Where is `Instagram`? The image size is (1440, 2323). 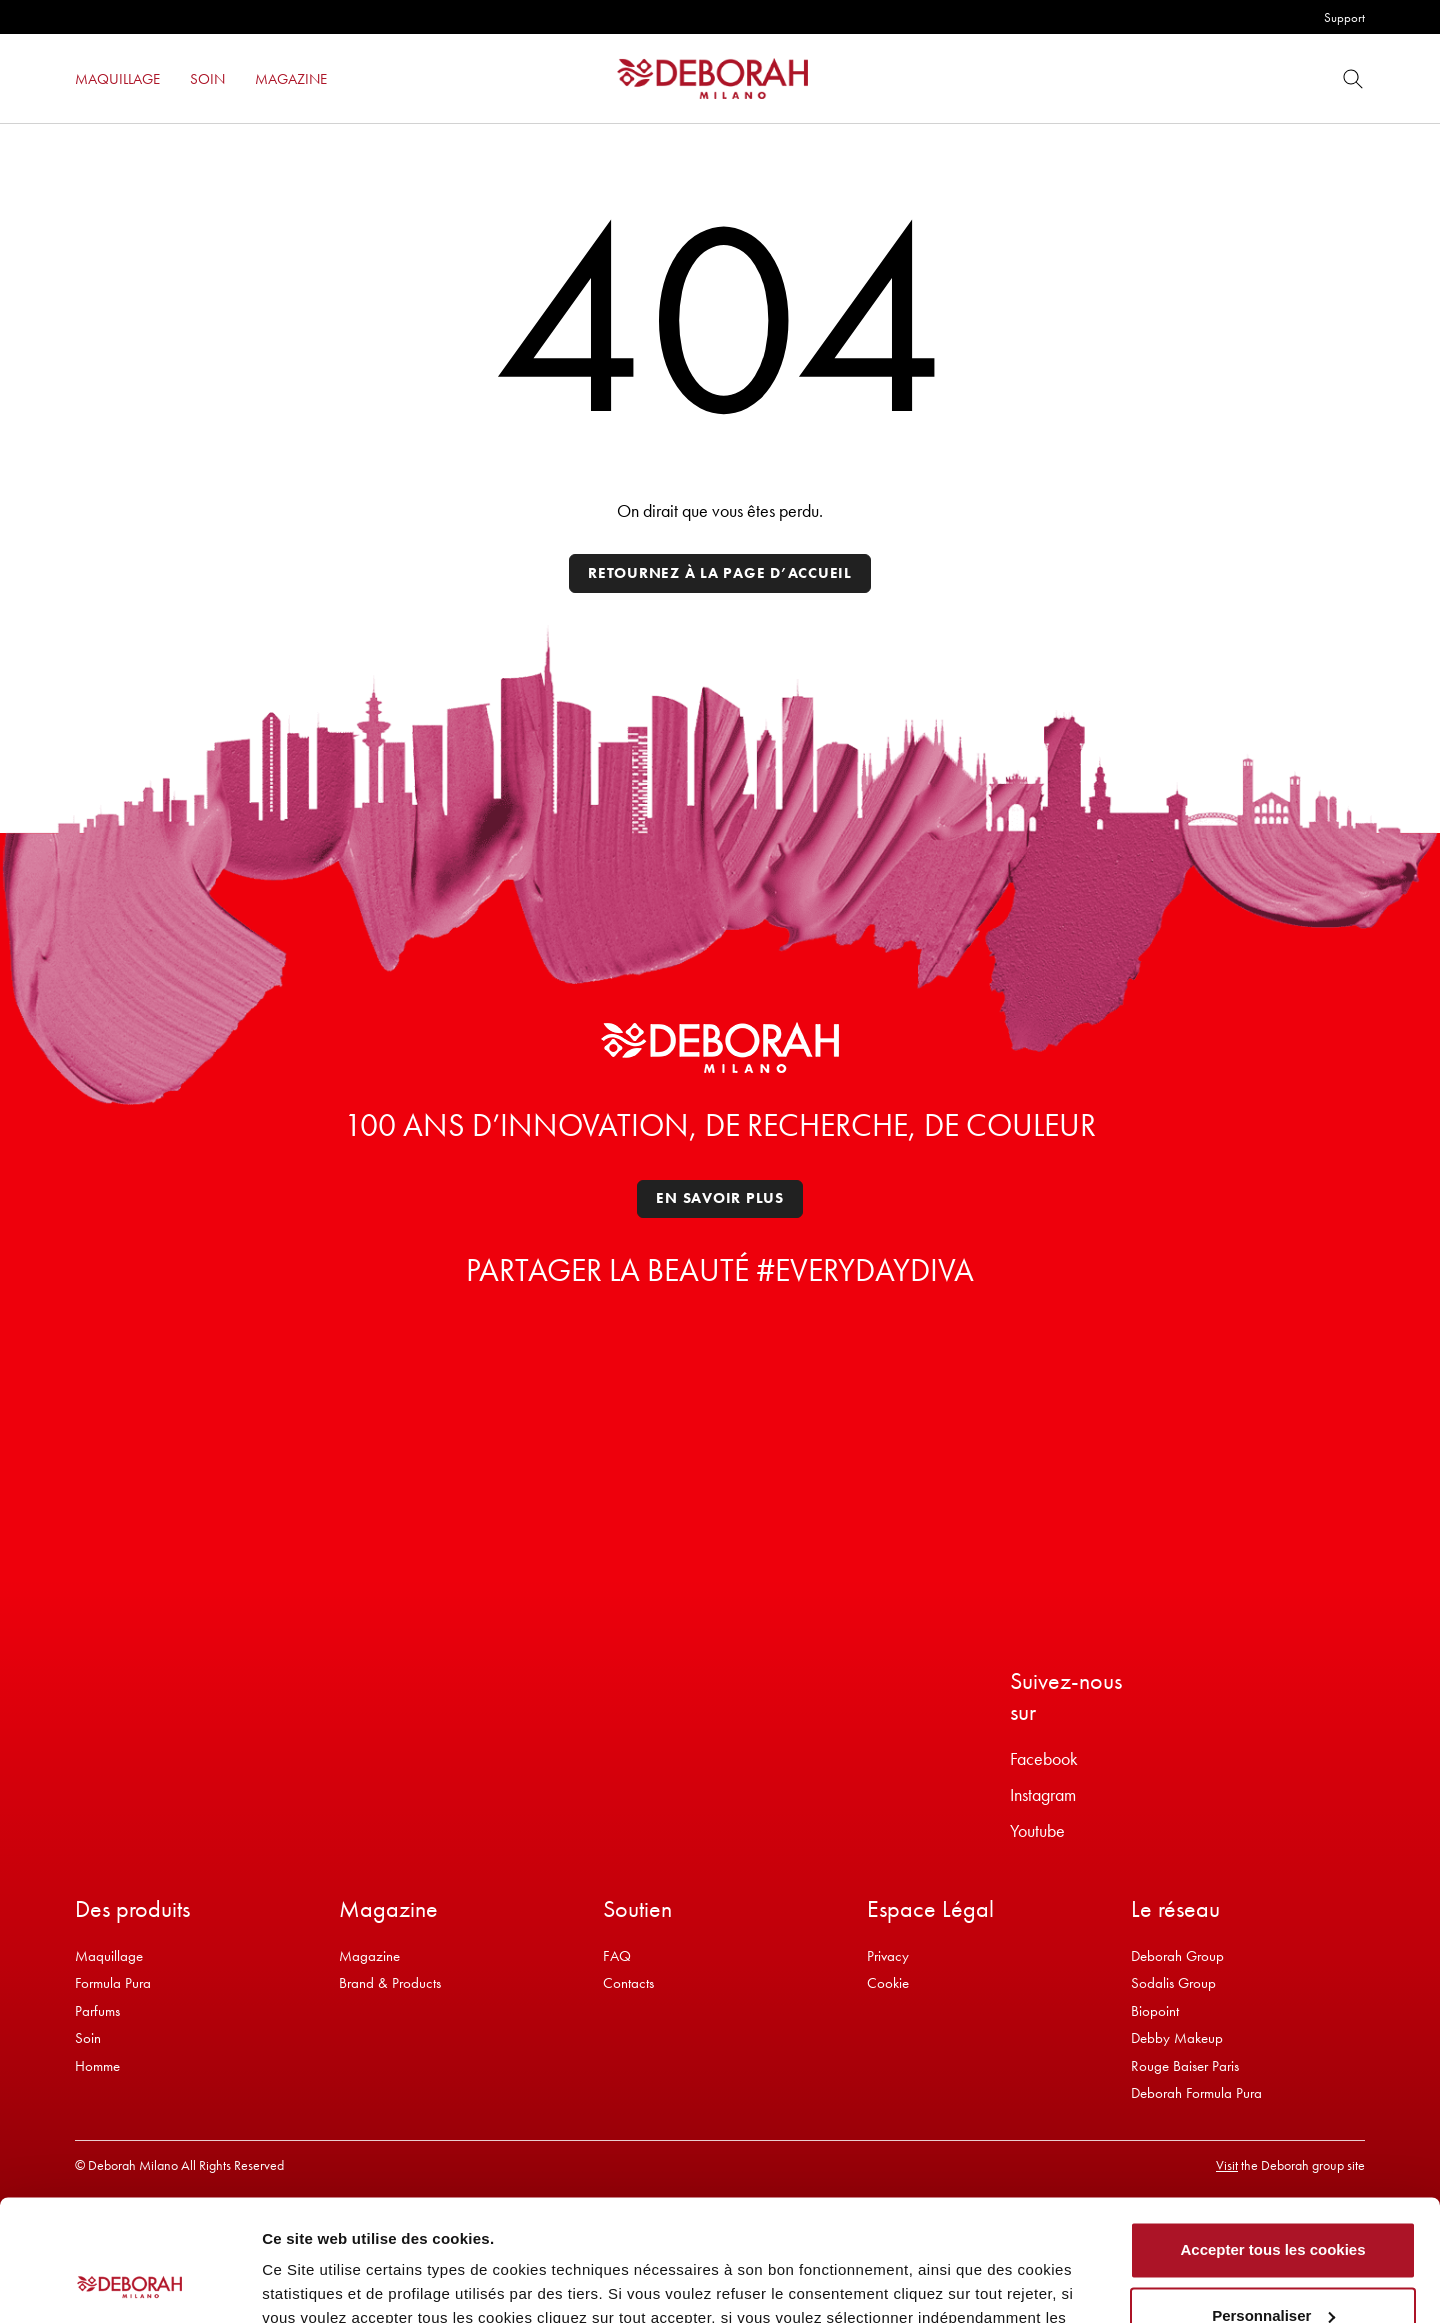 Instagram is located at coordinates (1043, 1794).